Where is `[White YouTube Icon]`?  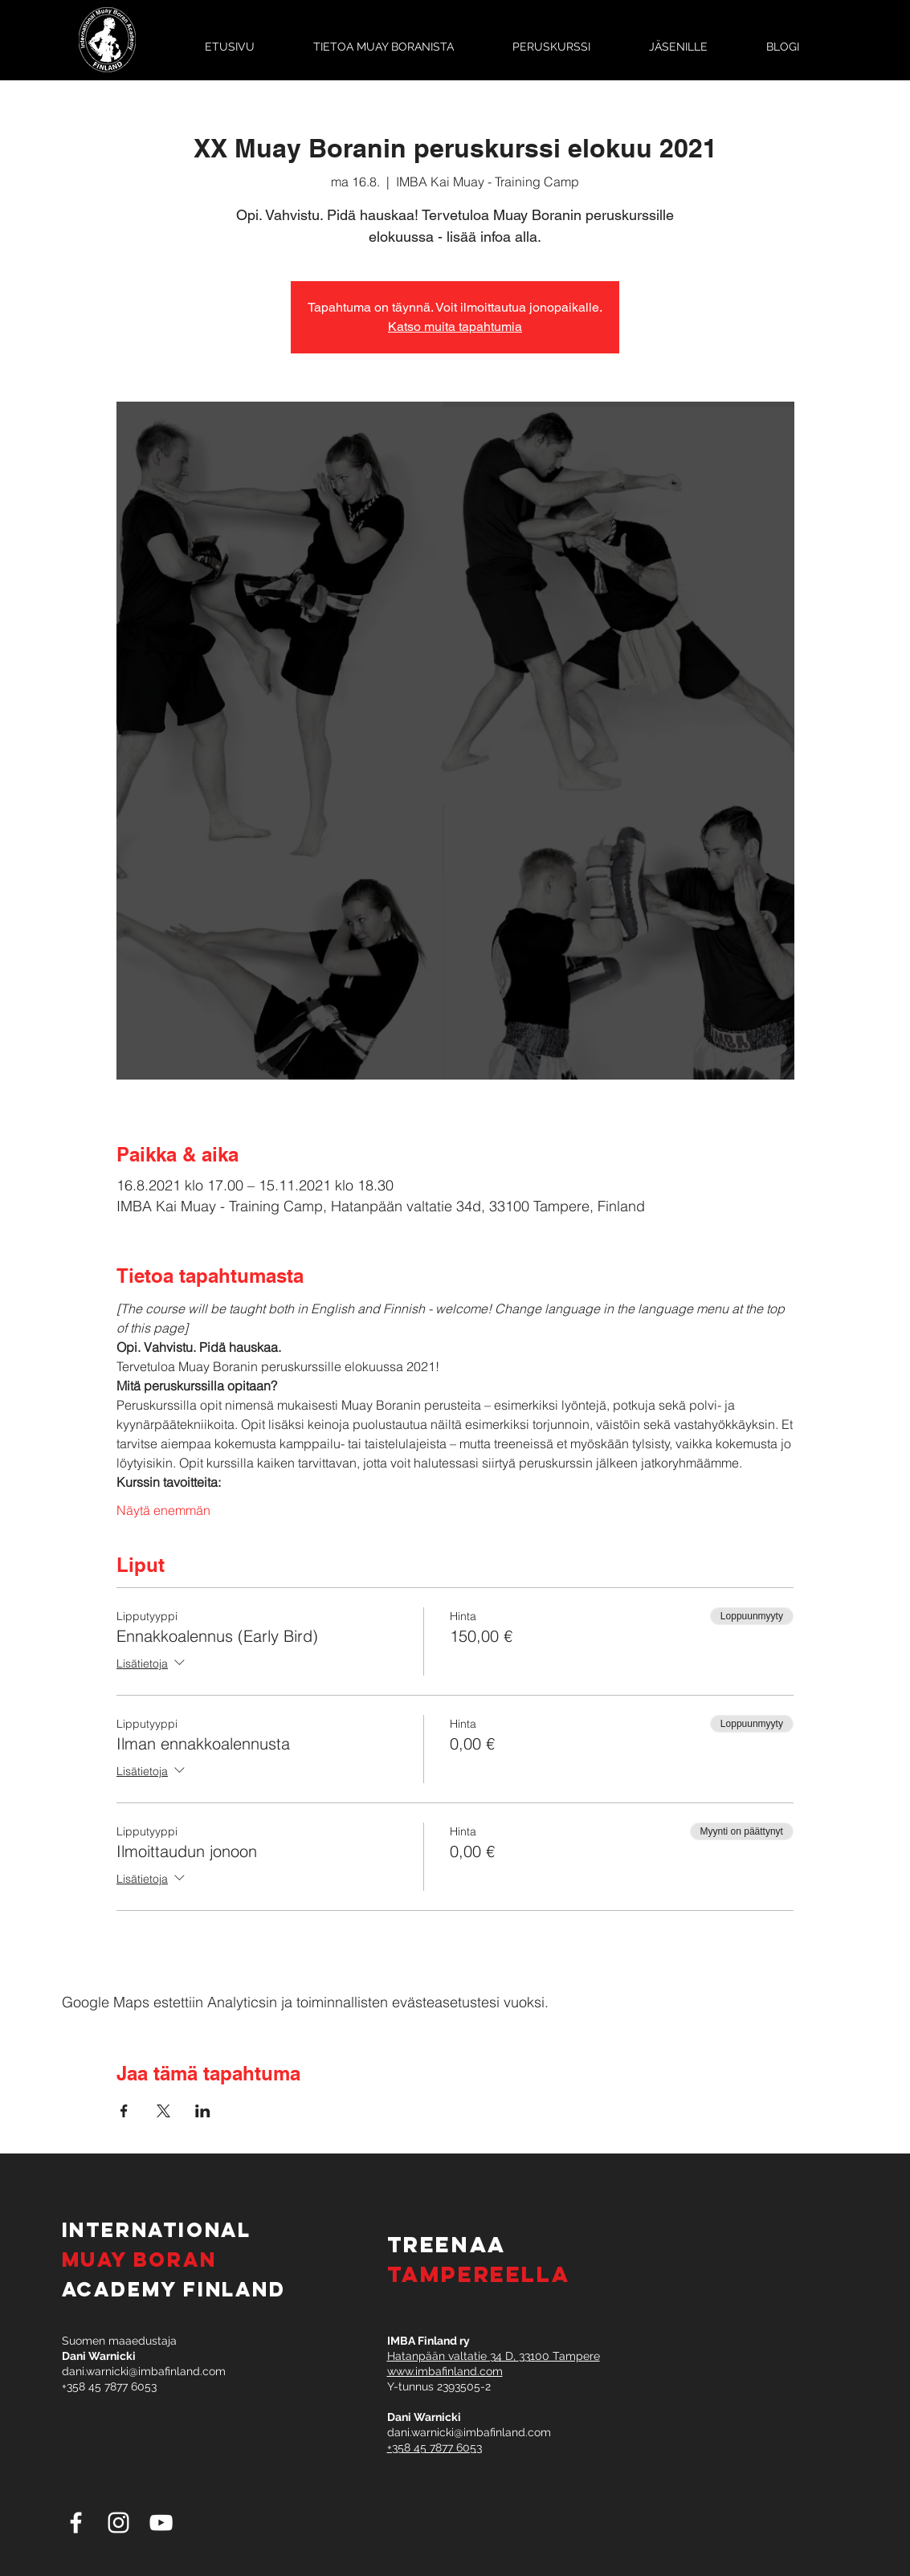 [White YouTube Icon] is located at coordinates (161, 2523).